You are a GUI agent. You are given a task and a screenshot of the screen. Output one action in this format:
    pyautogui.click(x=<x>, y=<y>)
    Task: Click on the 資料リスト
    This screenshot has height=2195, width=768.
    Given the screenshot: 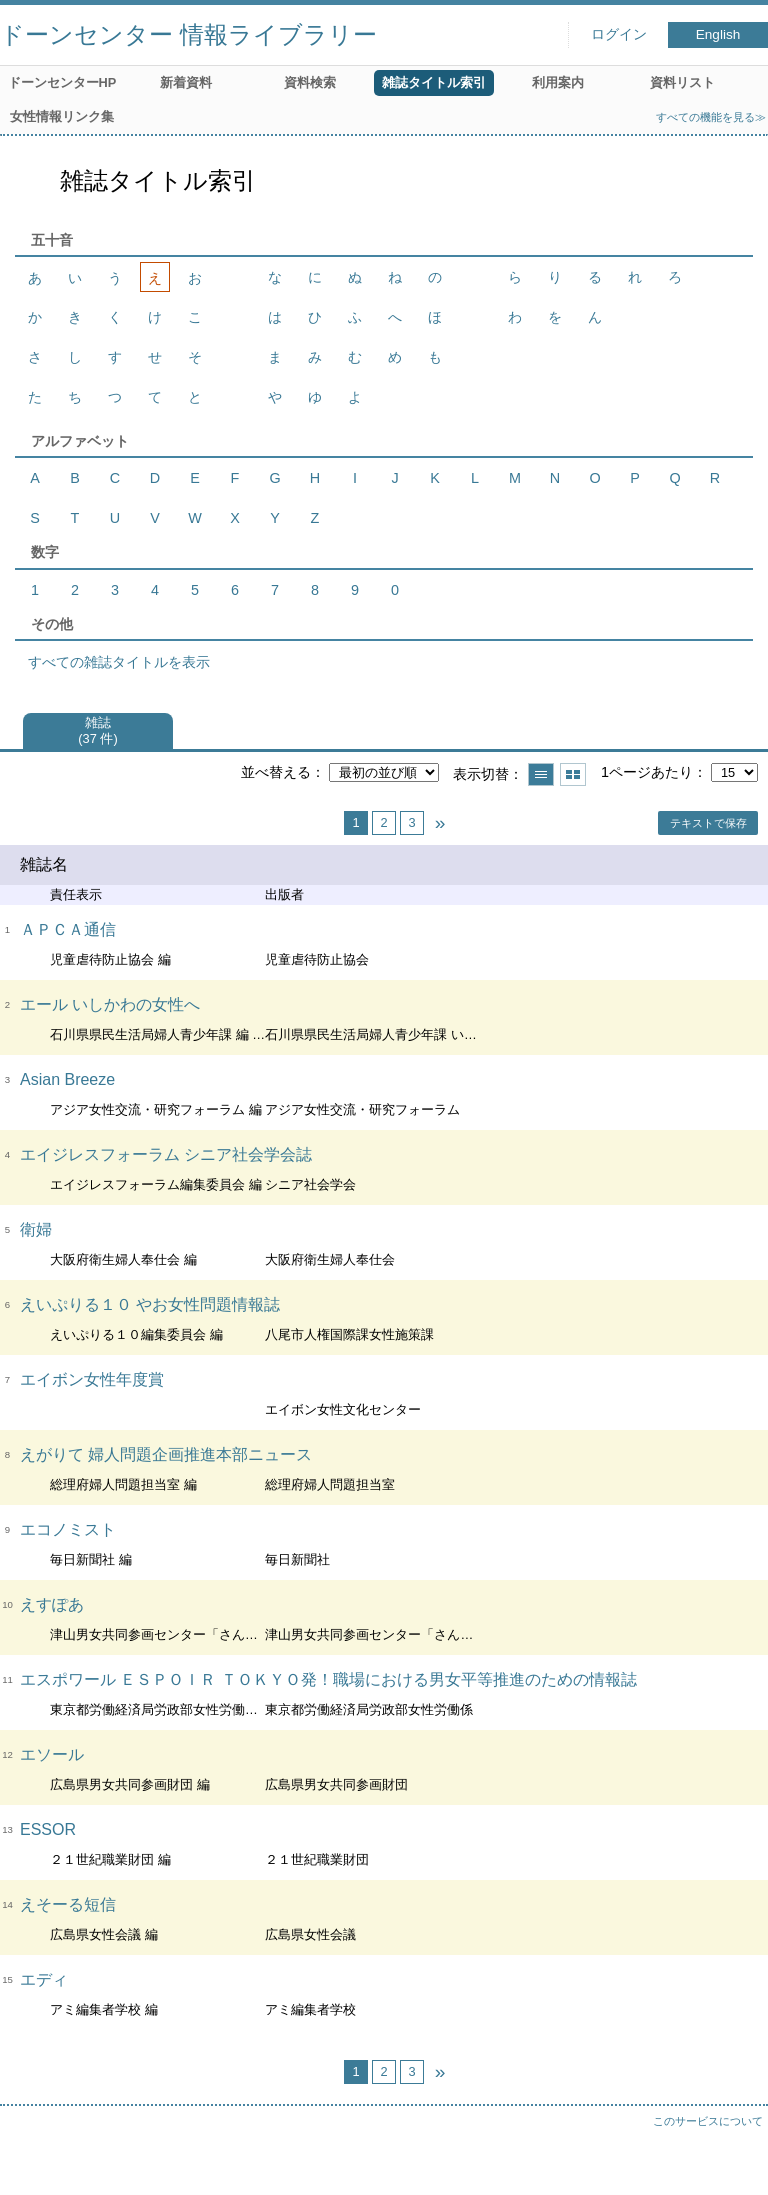 What is the action you would take?
    pyautogui.click(x=682, y=82)
    